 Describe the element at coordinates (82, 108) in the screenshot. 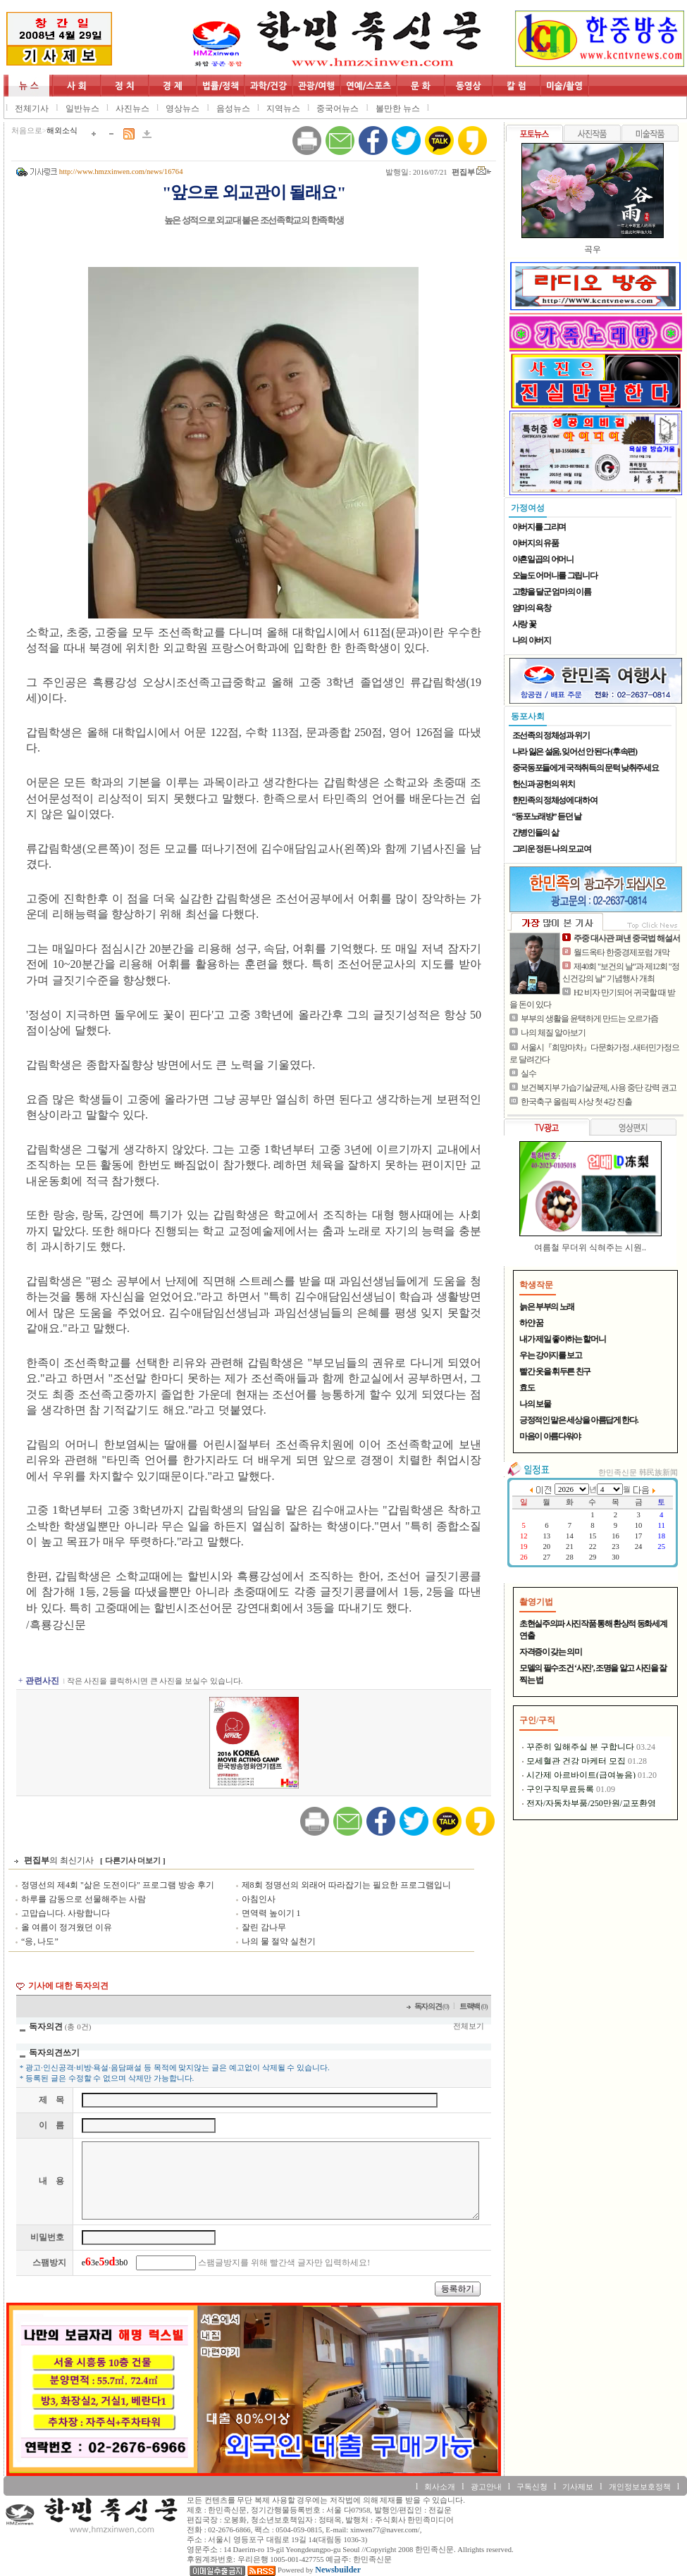

I see `일반뉴스` at that location.